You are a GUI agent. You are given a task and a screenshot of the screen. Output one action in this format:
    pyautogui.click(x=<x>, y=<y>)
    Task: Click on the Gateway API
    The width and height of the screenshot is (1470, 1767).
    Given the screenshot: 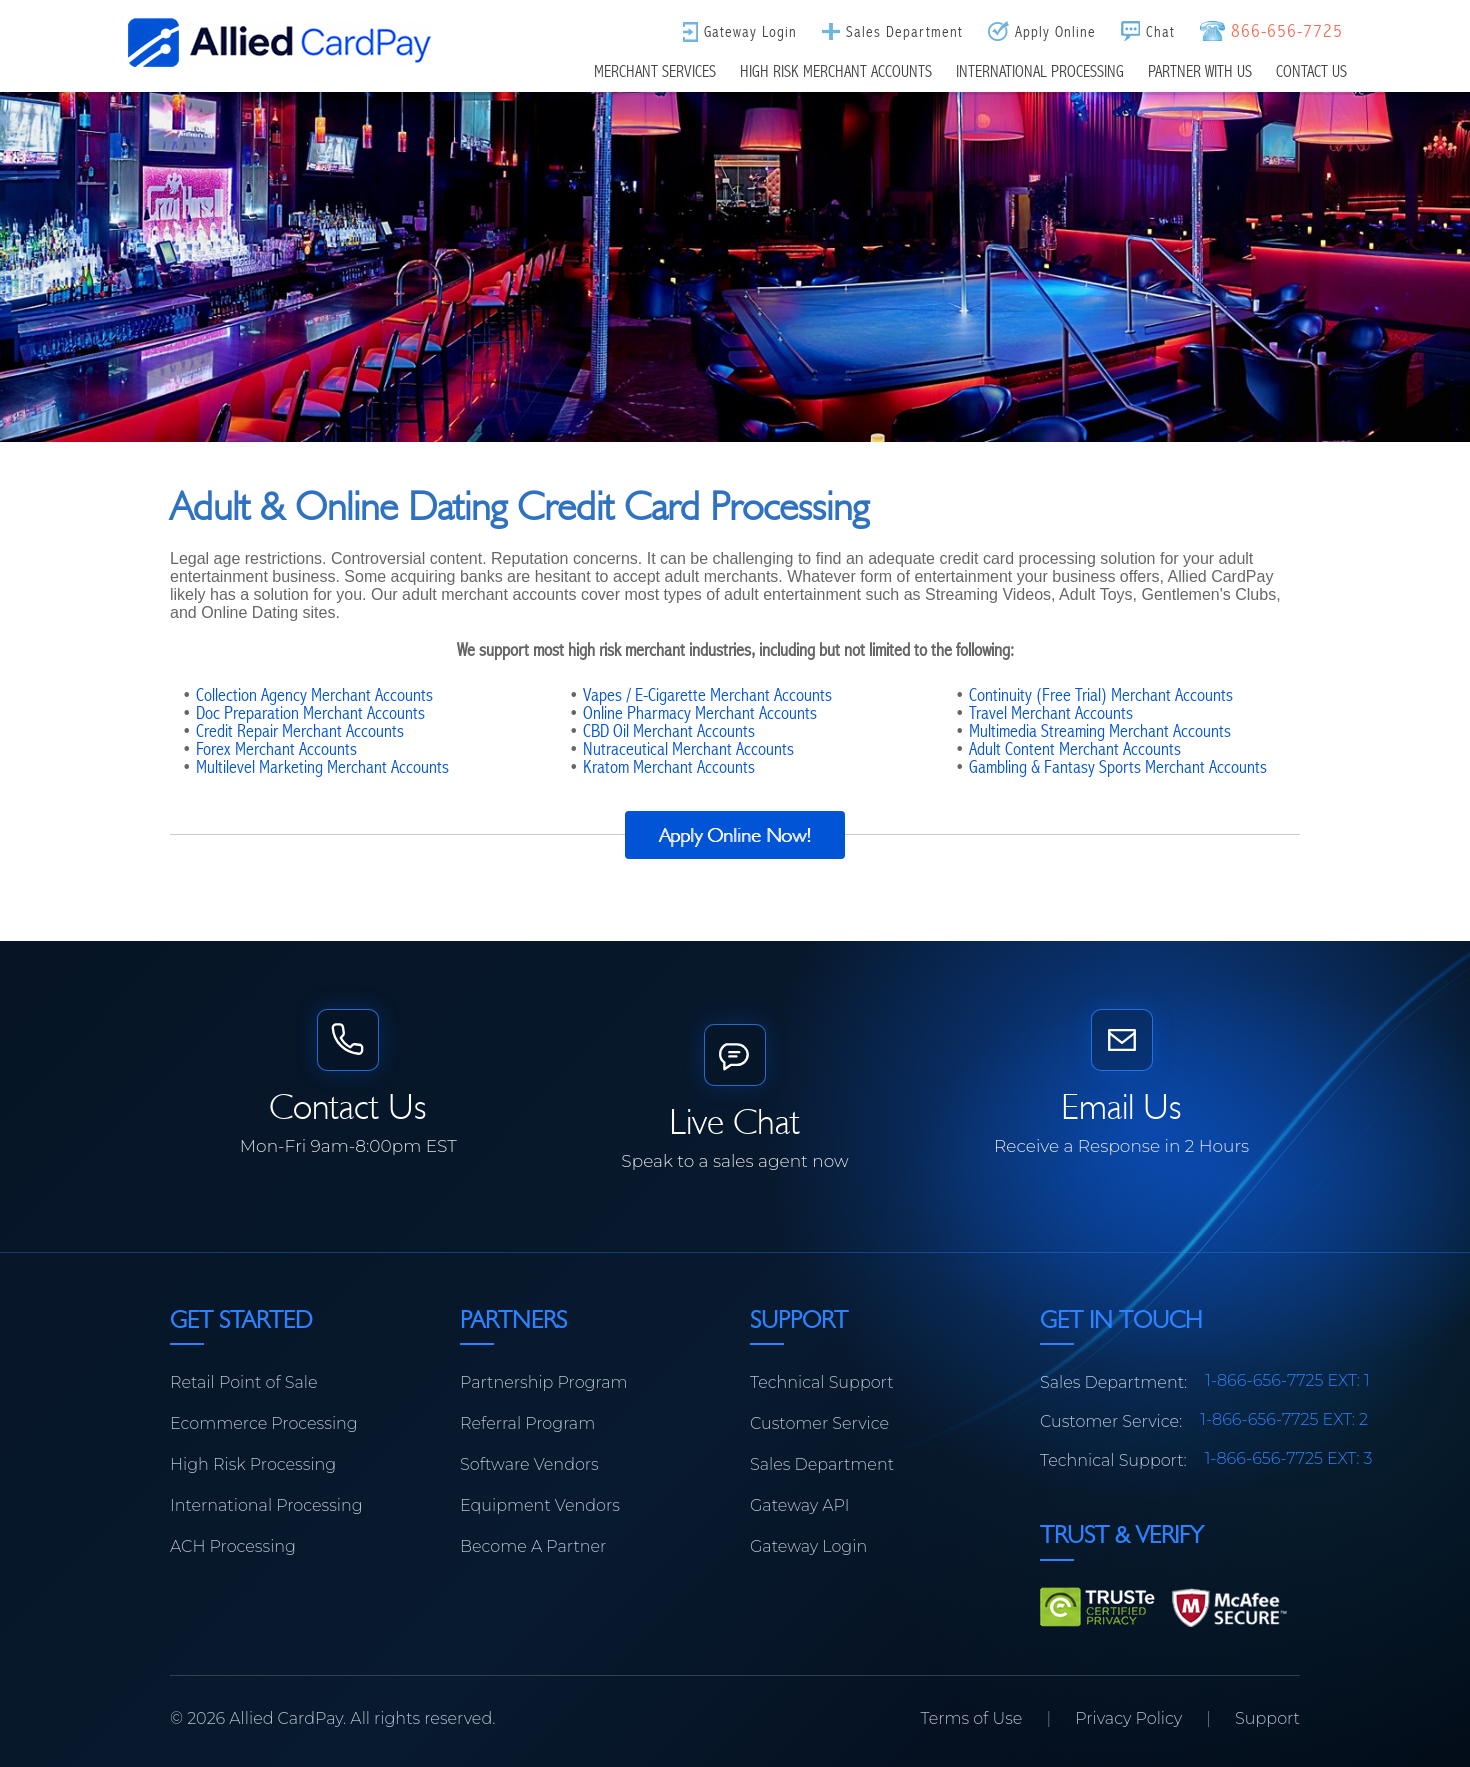 What is the action you would take?
    pyautogui.click(x=799, y=1505)
    